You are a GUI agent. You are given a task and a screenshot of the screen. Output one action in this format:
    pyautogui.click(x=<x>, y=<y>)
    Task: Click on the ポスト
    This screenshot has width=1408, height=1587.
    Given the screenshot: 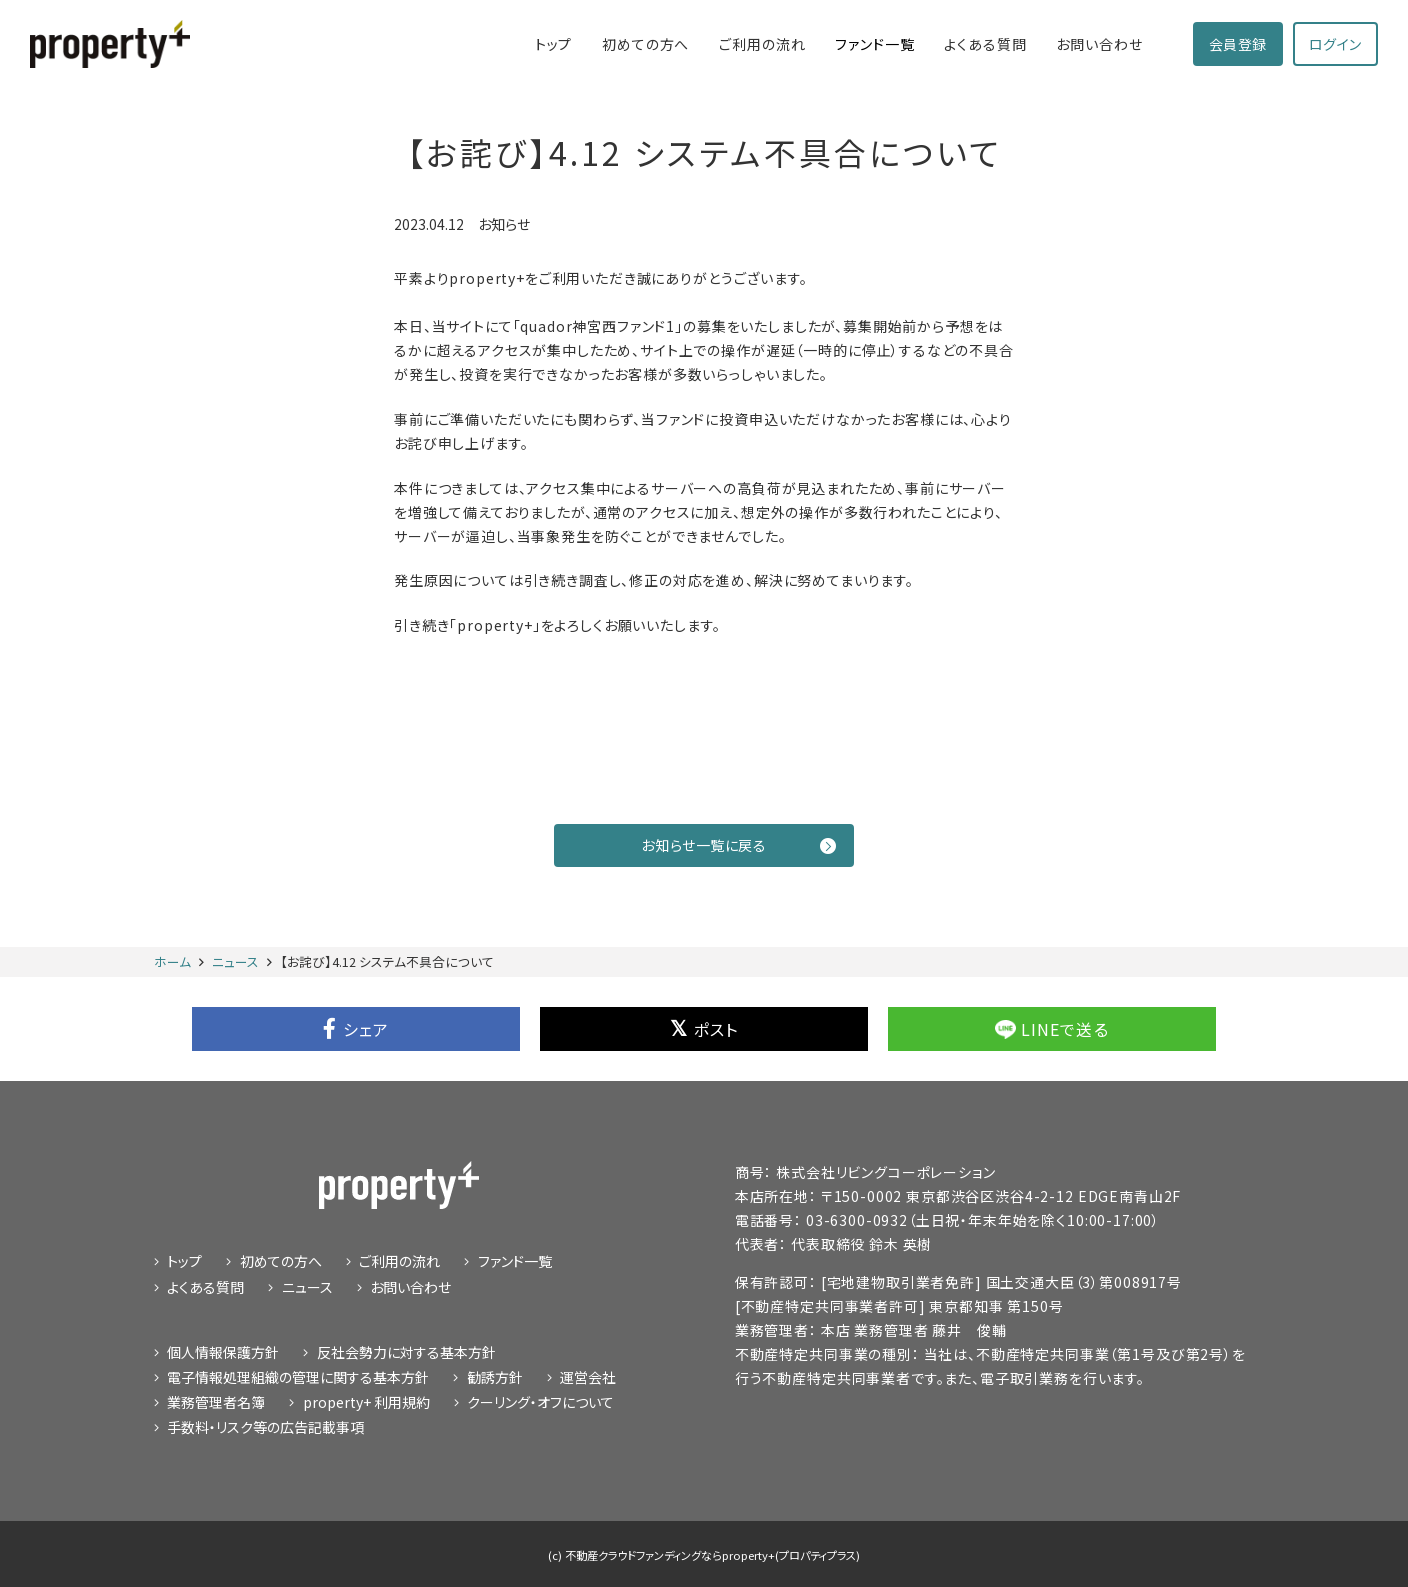 What is the action you would take?
    pyautogui.click(x=704, y=1029)
    